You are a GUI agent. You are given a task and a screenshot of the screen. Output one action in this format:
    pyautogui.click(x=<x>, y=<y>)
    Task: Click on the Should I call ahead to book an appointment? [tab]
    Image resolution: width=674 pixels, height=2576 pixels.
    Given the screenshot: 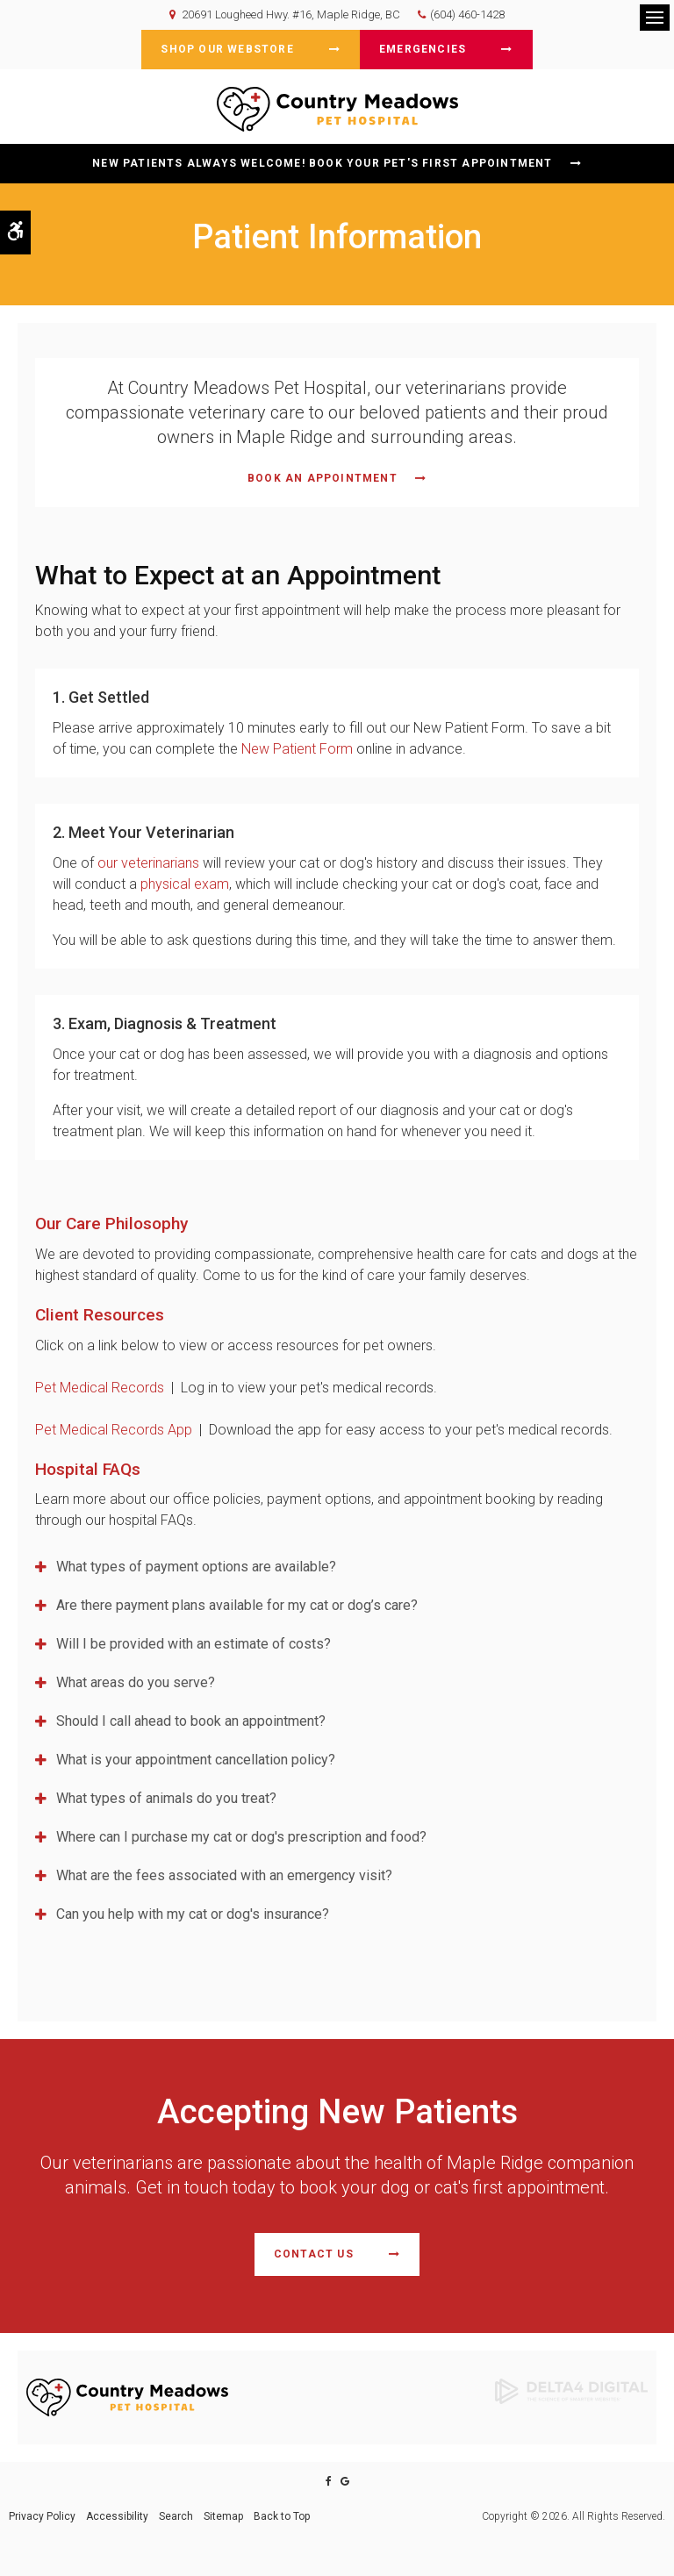 What is the action you would take?
    pyautogui.click(x=191, y=1721)
    